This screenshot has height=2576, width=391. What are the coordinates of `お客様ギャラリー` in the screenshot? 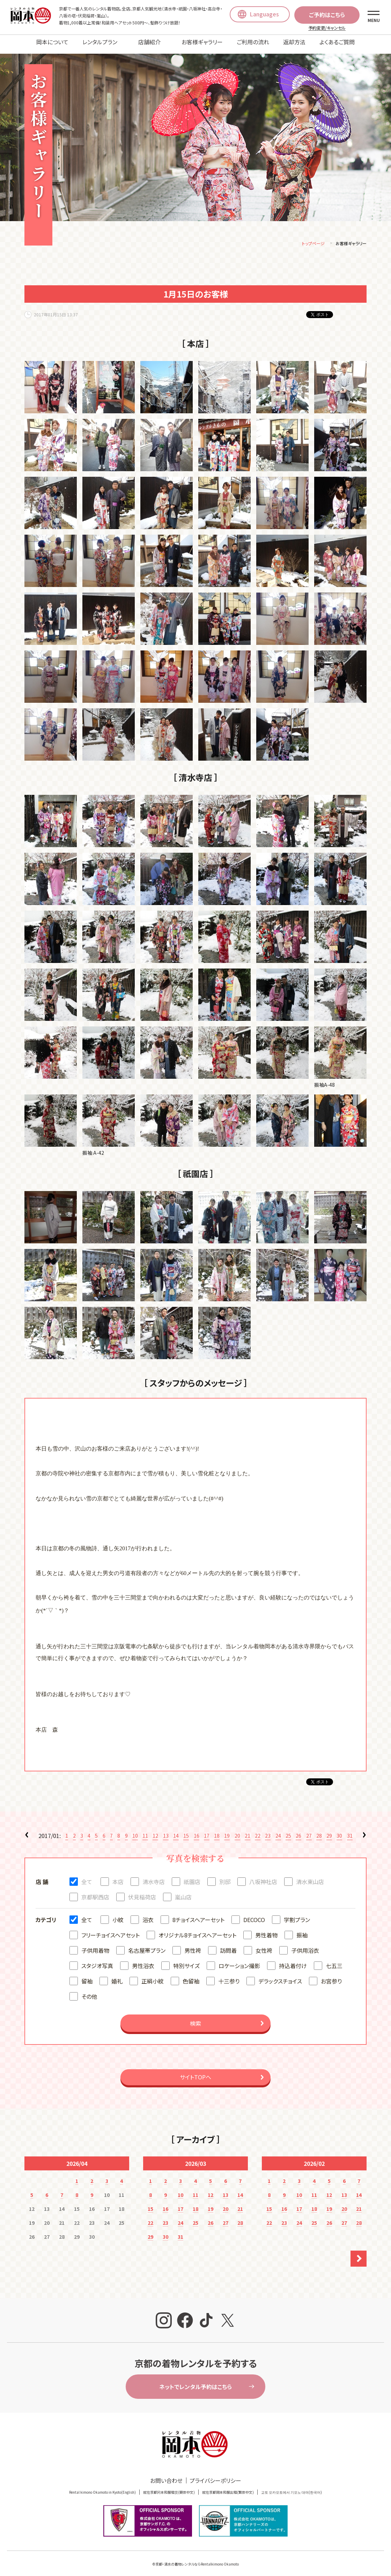 It's located at (202, 42).